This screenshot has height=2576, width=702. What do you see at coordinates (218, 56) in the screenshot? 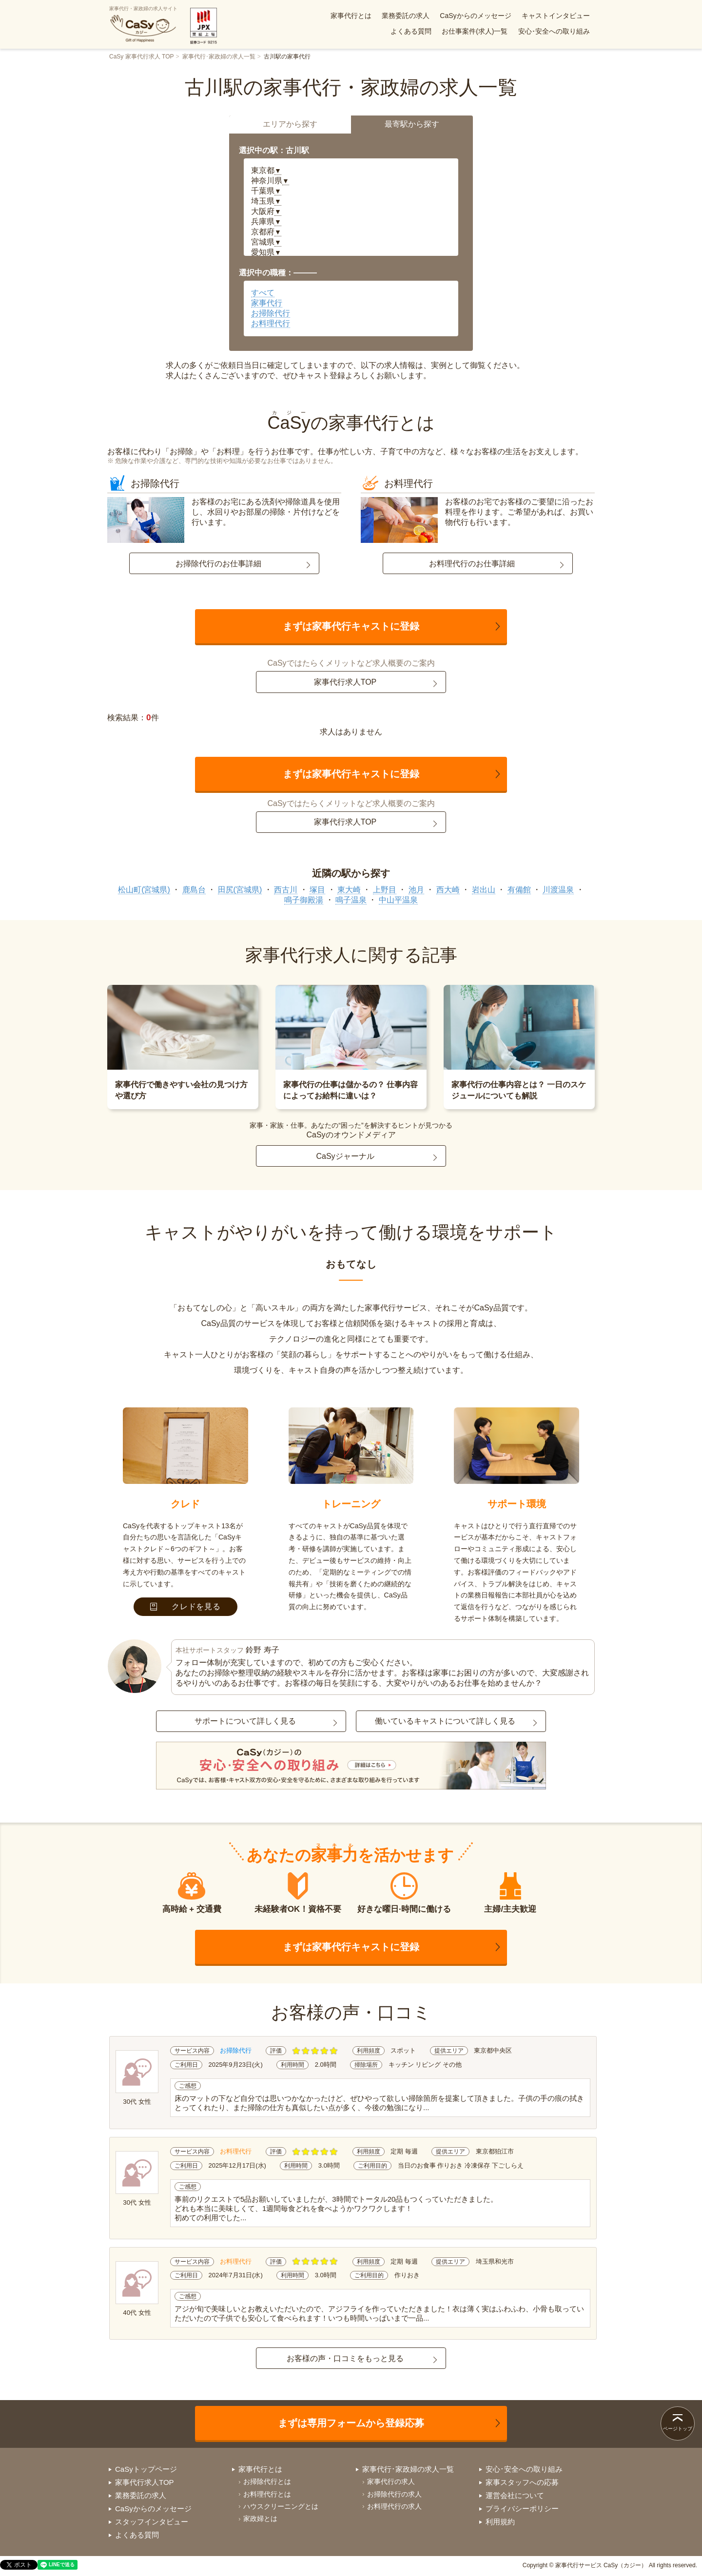
I see `家事代行･家政婦の求人一覧` at bounding box center [218, 56].